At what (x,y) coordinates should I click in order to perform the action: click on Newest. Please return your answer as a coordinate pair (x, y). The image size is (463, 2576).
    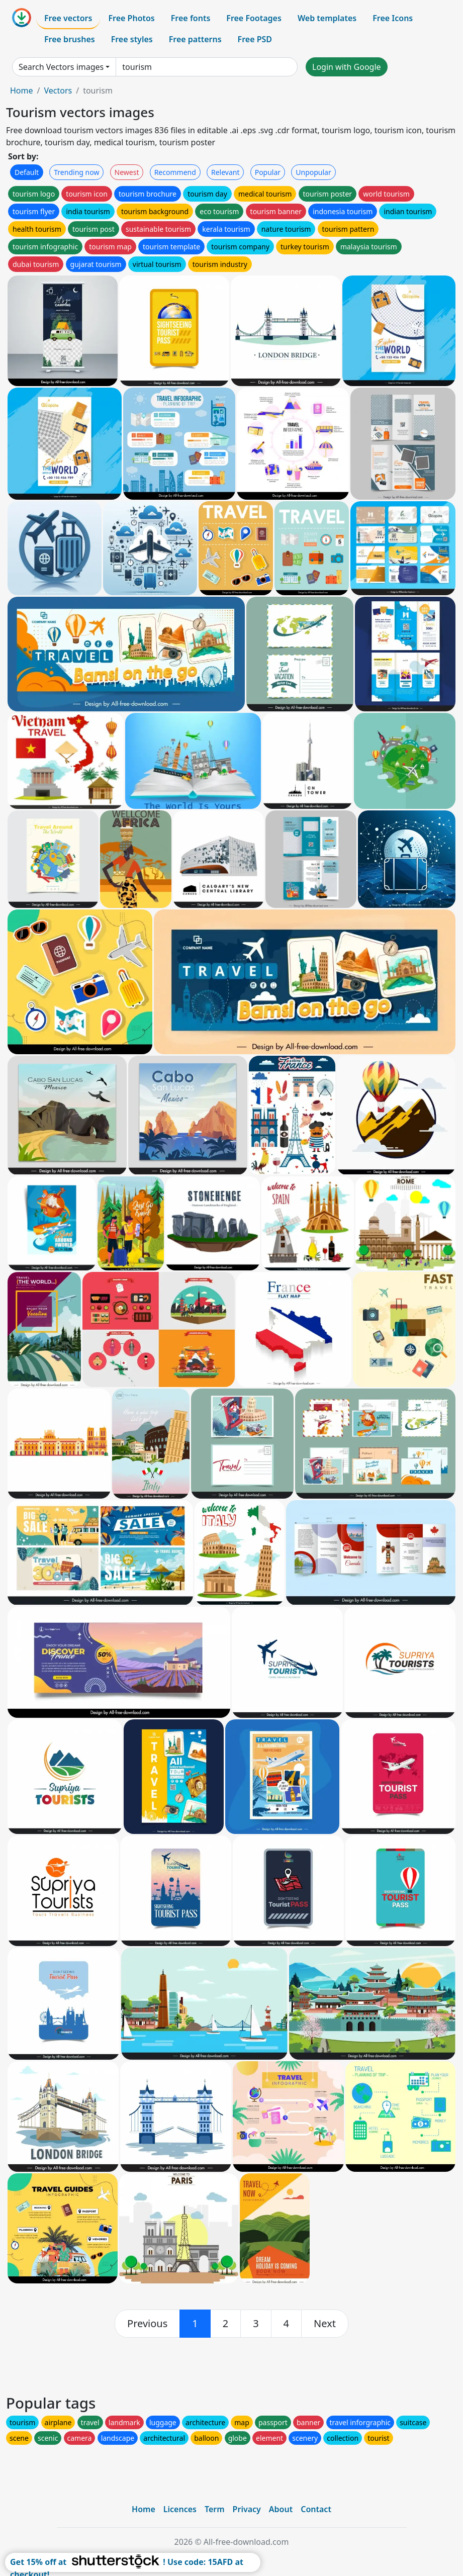
    Looking at the image, I should click on (127, 172).